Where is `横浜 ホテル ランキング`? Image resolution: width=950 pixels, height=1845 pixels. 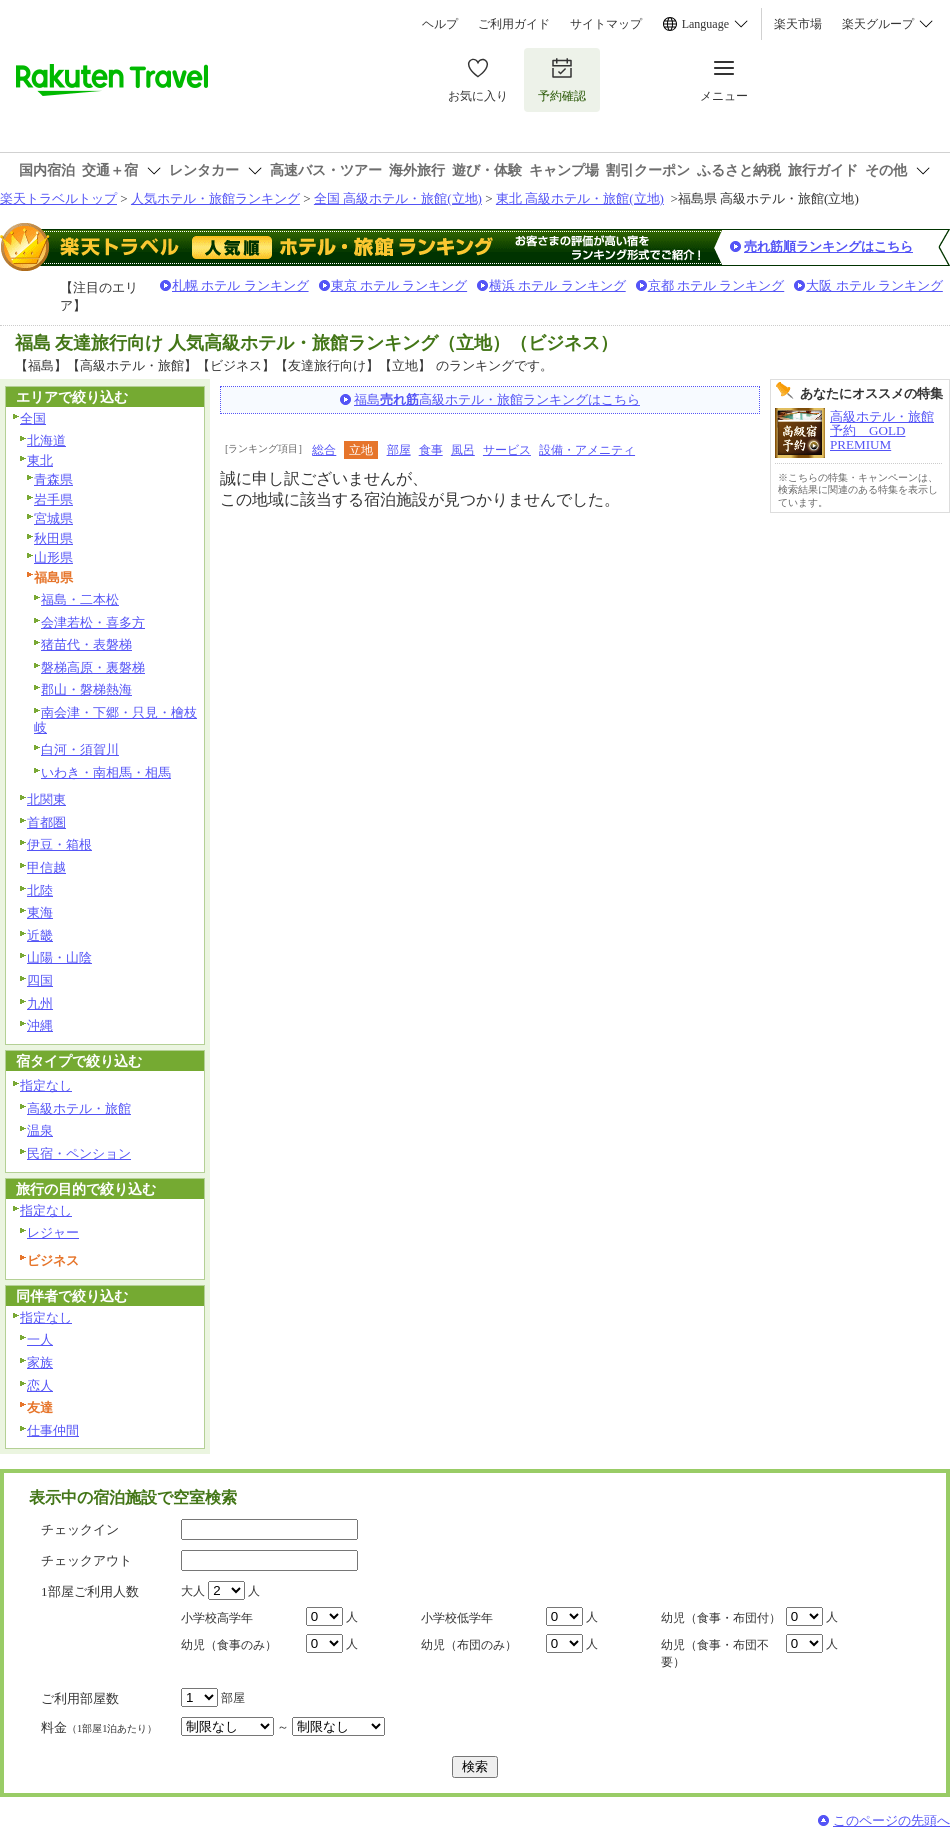 横浜 ホテル ランキング is located at coordinates (557, 285).